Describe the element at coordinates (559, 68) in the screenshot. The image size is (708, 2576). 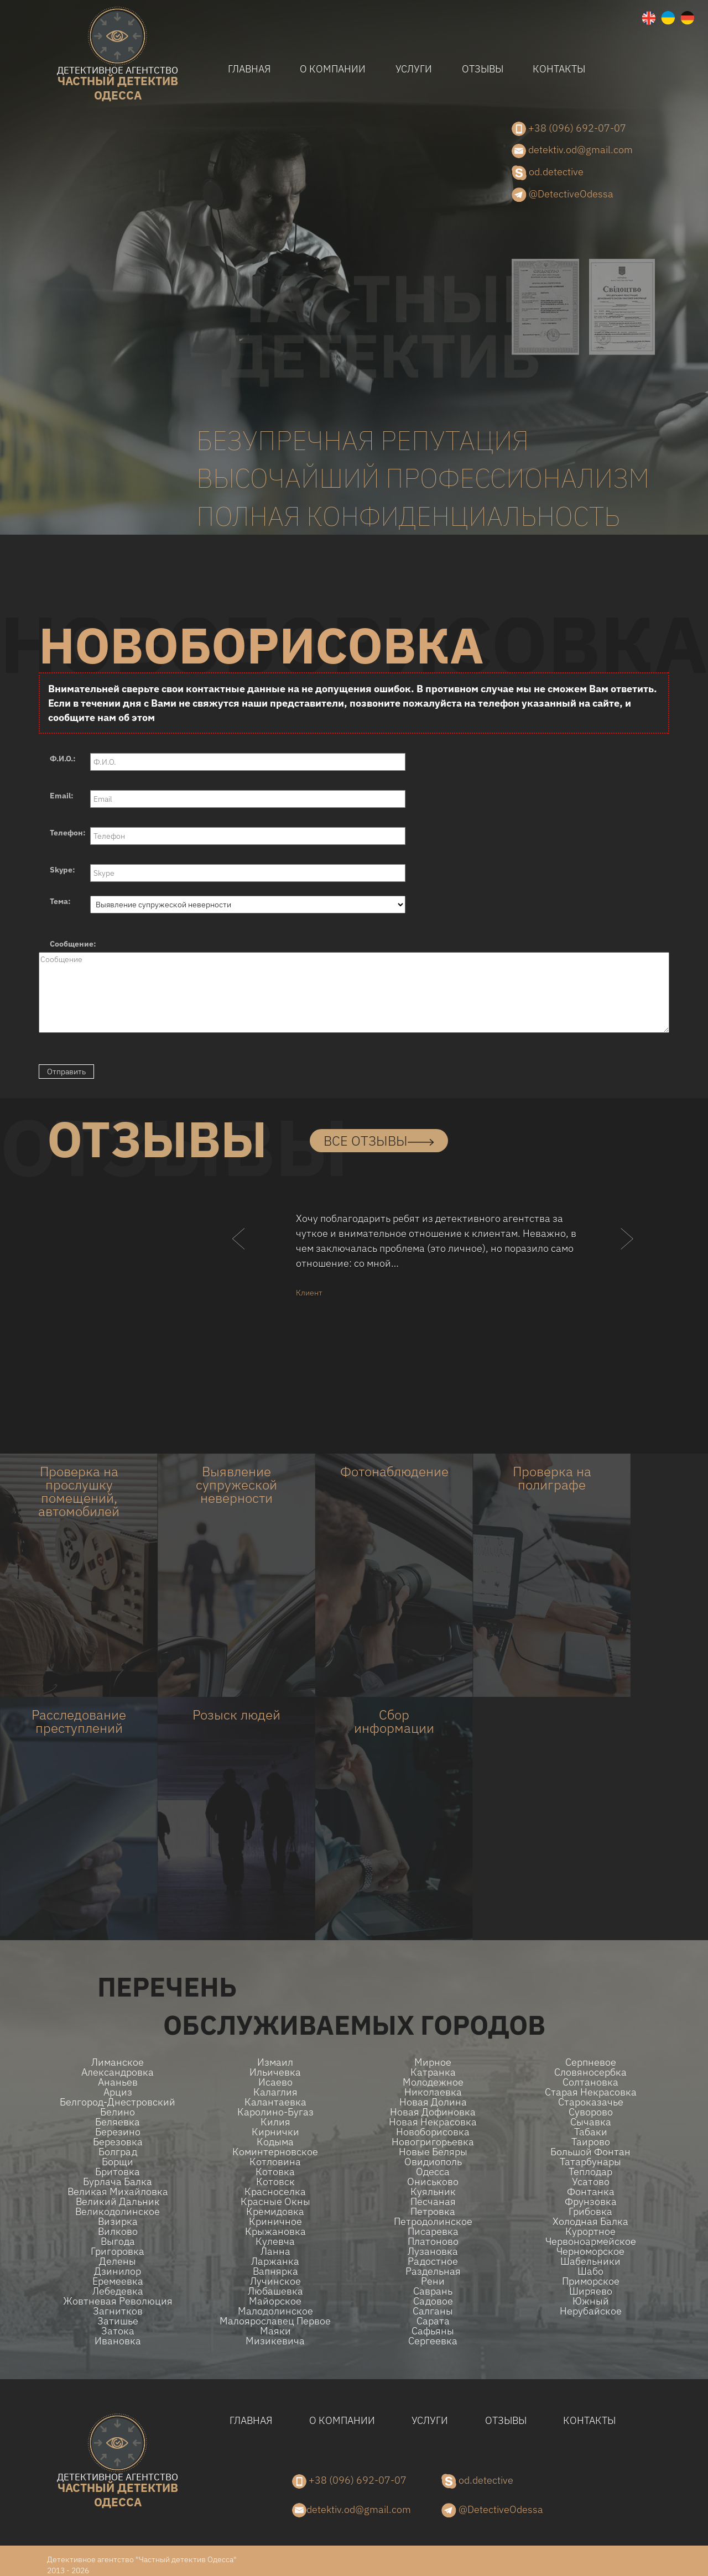
I see `Контакты` at that location.